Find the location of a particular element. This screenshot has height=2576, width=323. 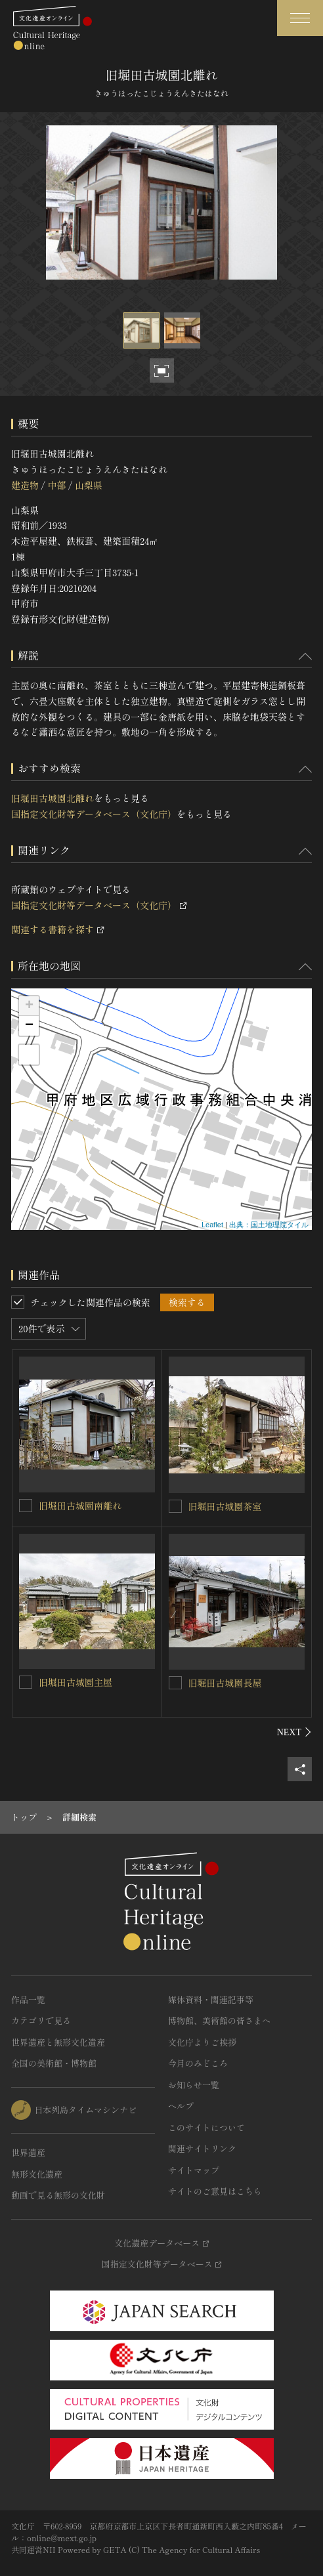

関連サイトリンク is located at coordinates (202, 2148).